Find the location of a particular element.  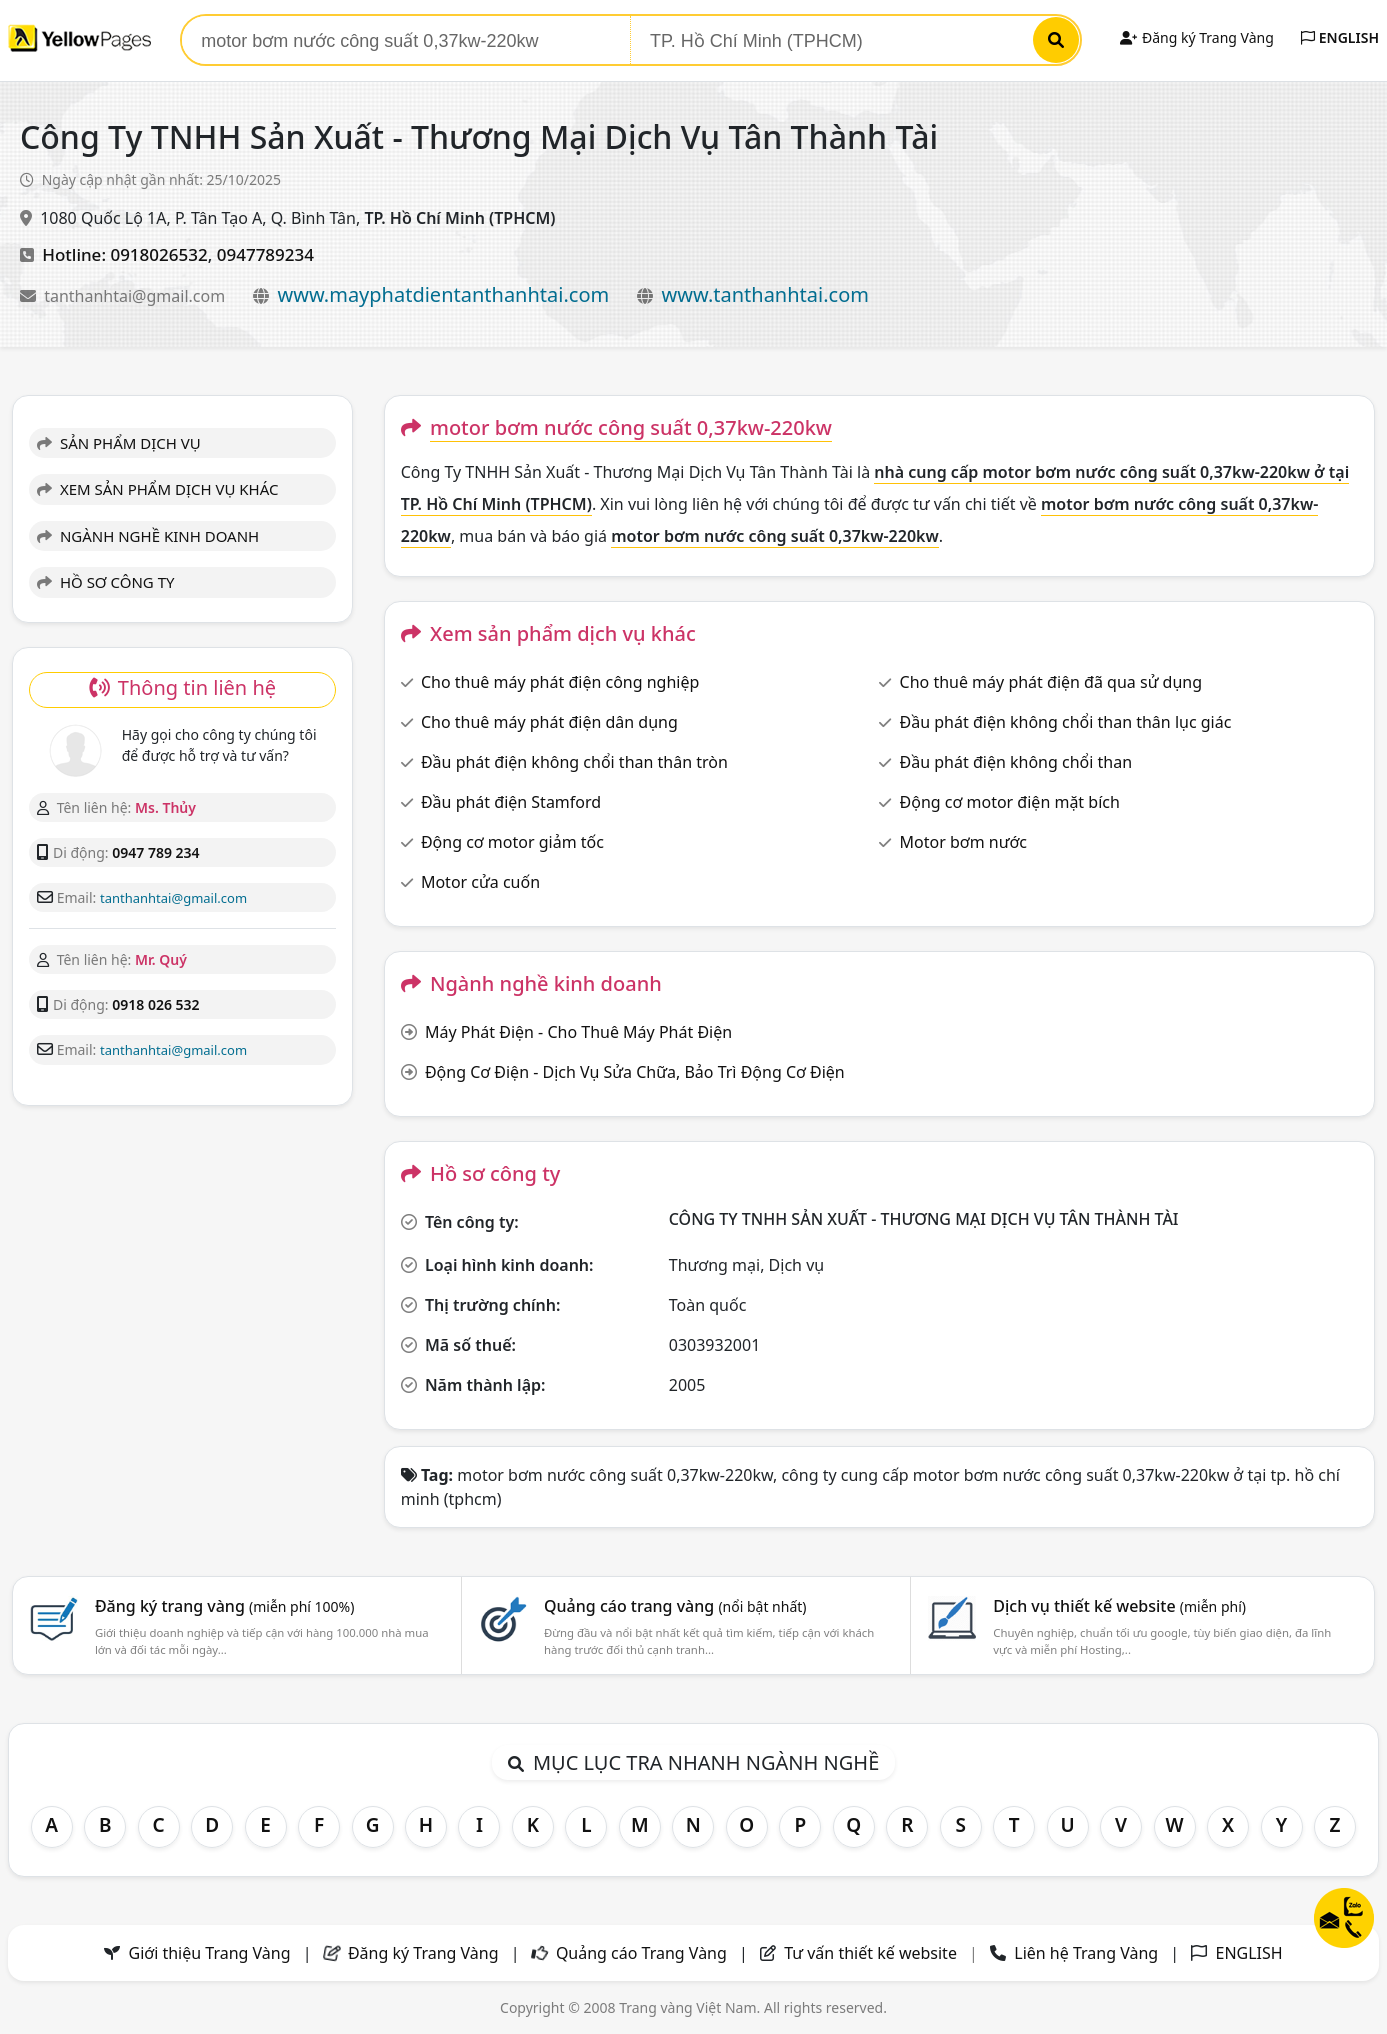

www.tanthanhtai.com is located at coordinates (765, 294).